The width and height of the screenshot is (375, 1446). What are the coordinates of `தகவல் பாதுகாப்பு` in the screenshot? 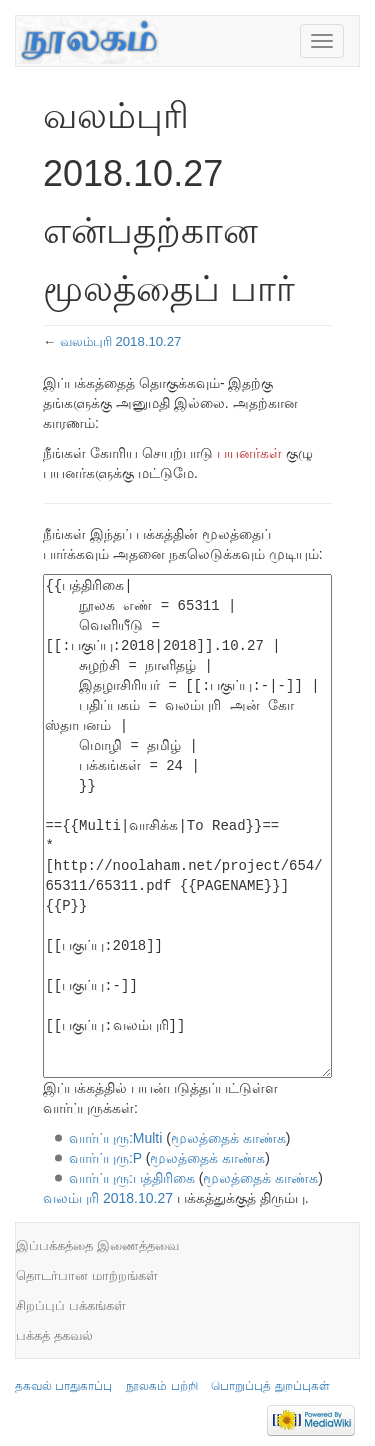 It's located at (63, 1386).